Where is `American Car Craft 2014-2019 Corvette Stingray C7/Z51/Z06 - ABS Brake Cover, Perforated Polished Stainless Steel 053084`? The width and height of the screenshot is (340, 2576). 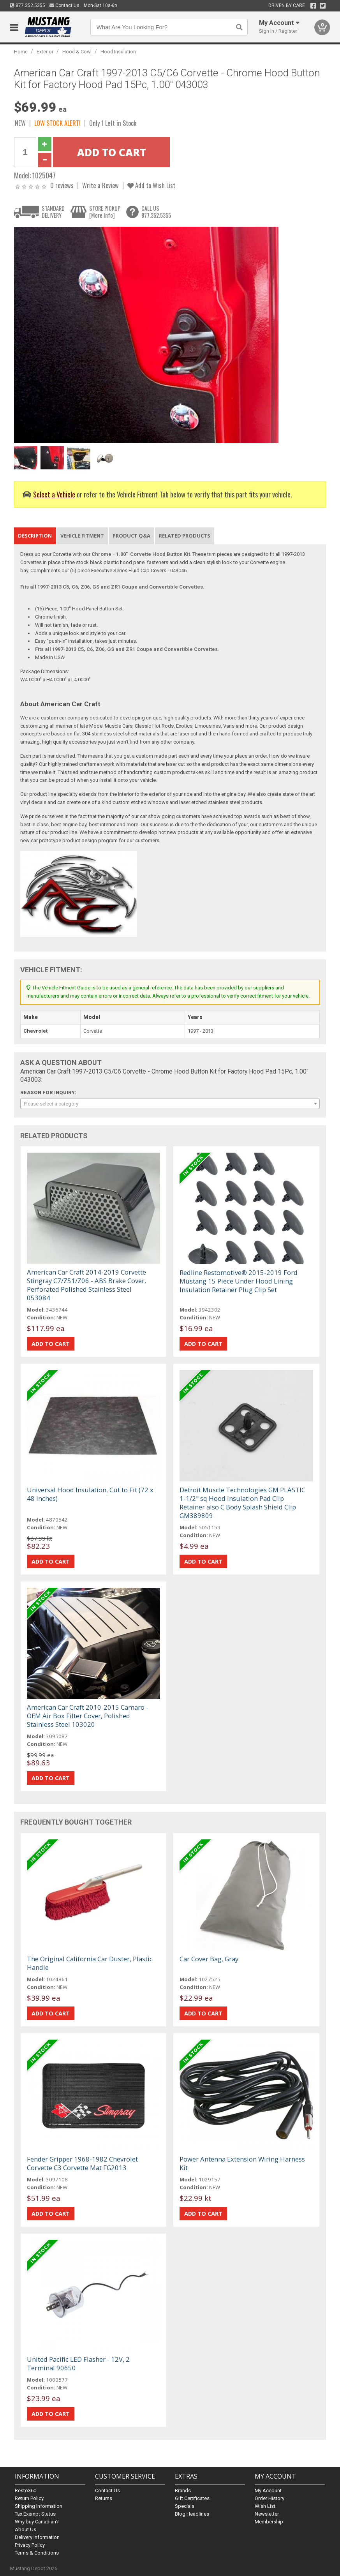 American Car Craft 2014-2019 Corvette Stingray C7/Z51/Z06 - ABS Brake Cover, Perforated Polished Stainless Steel 053084 is located at coordinates (86, 1285).